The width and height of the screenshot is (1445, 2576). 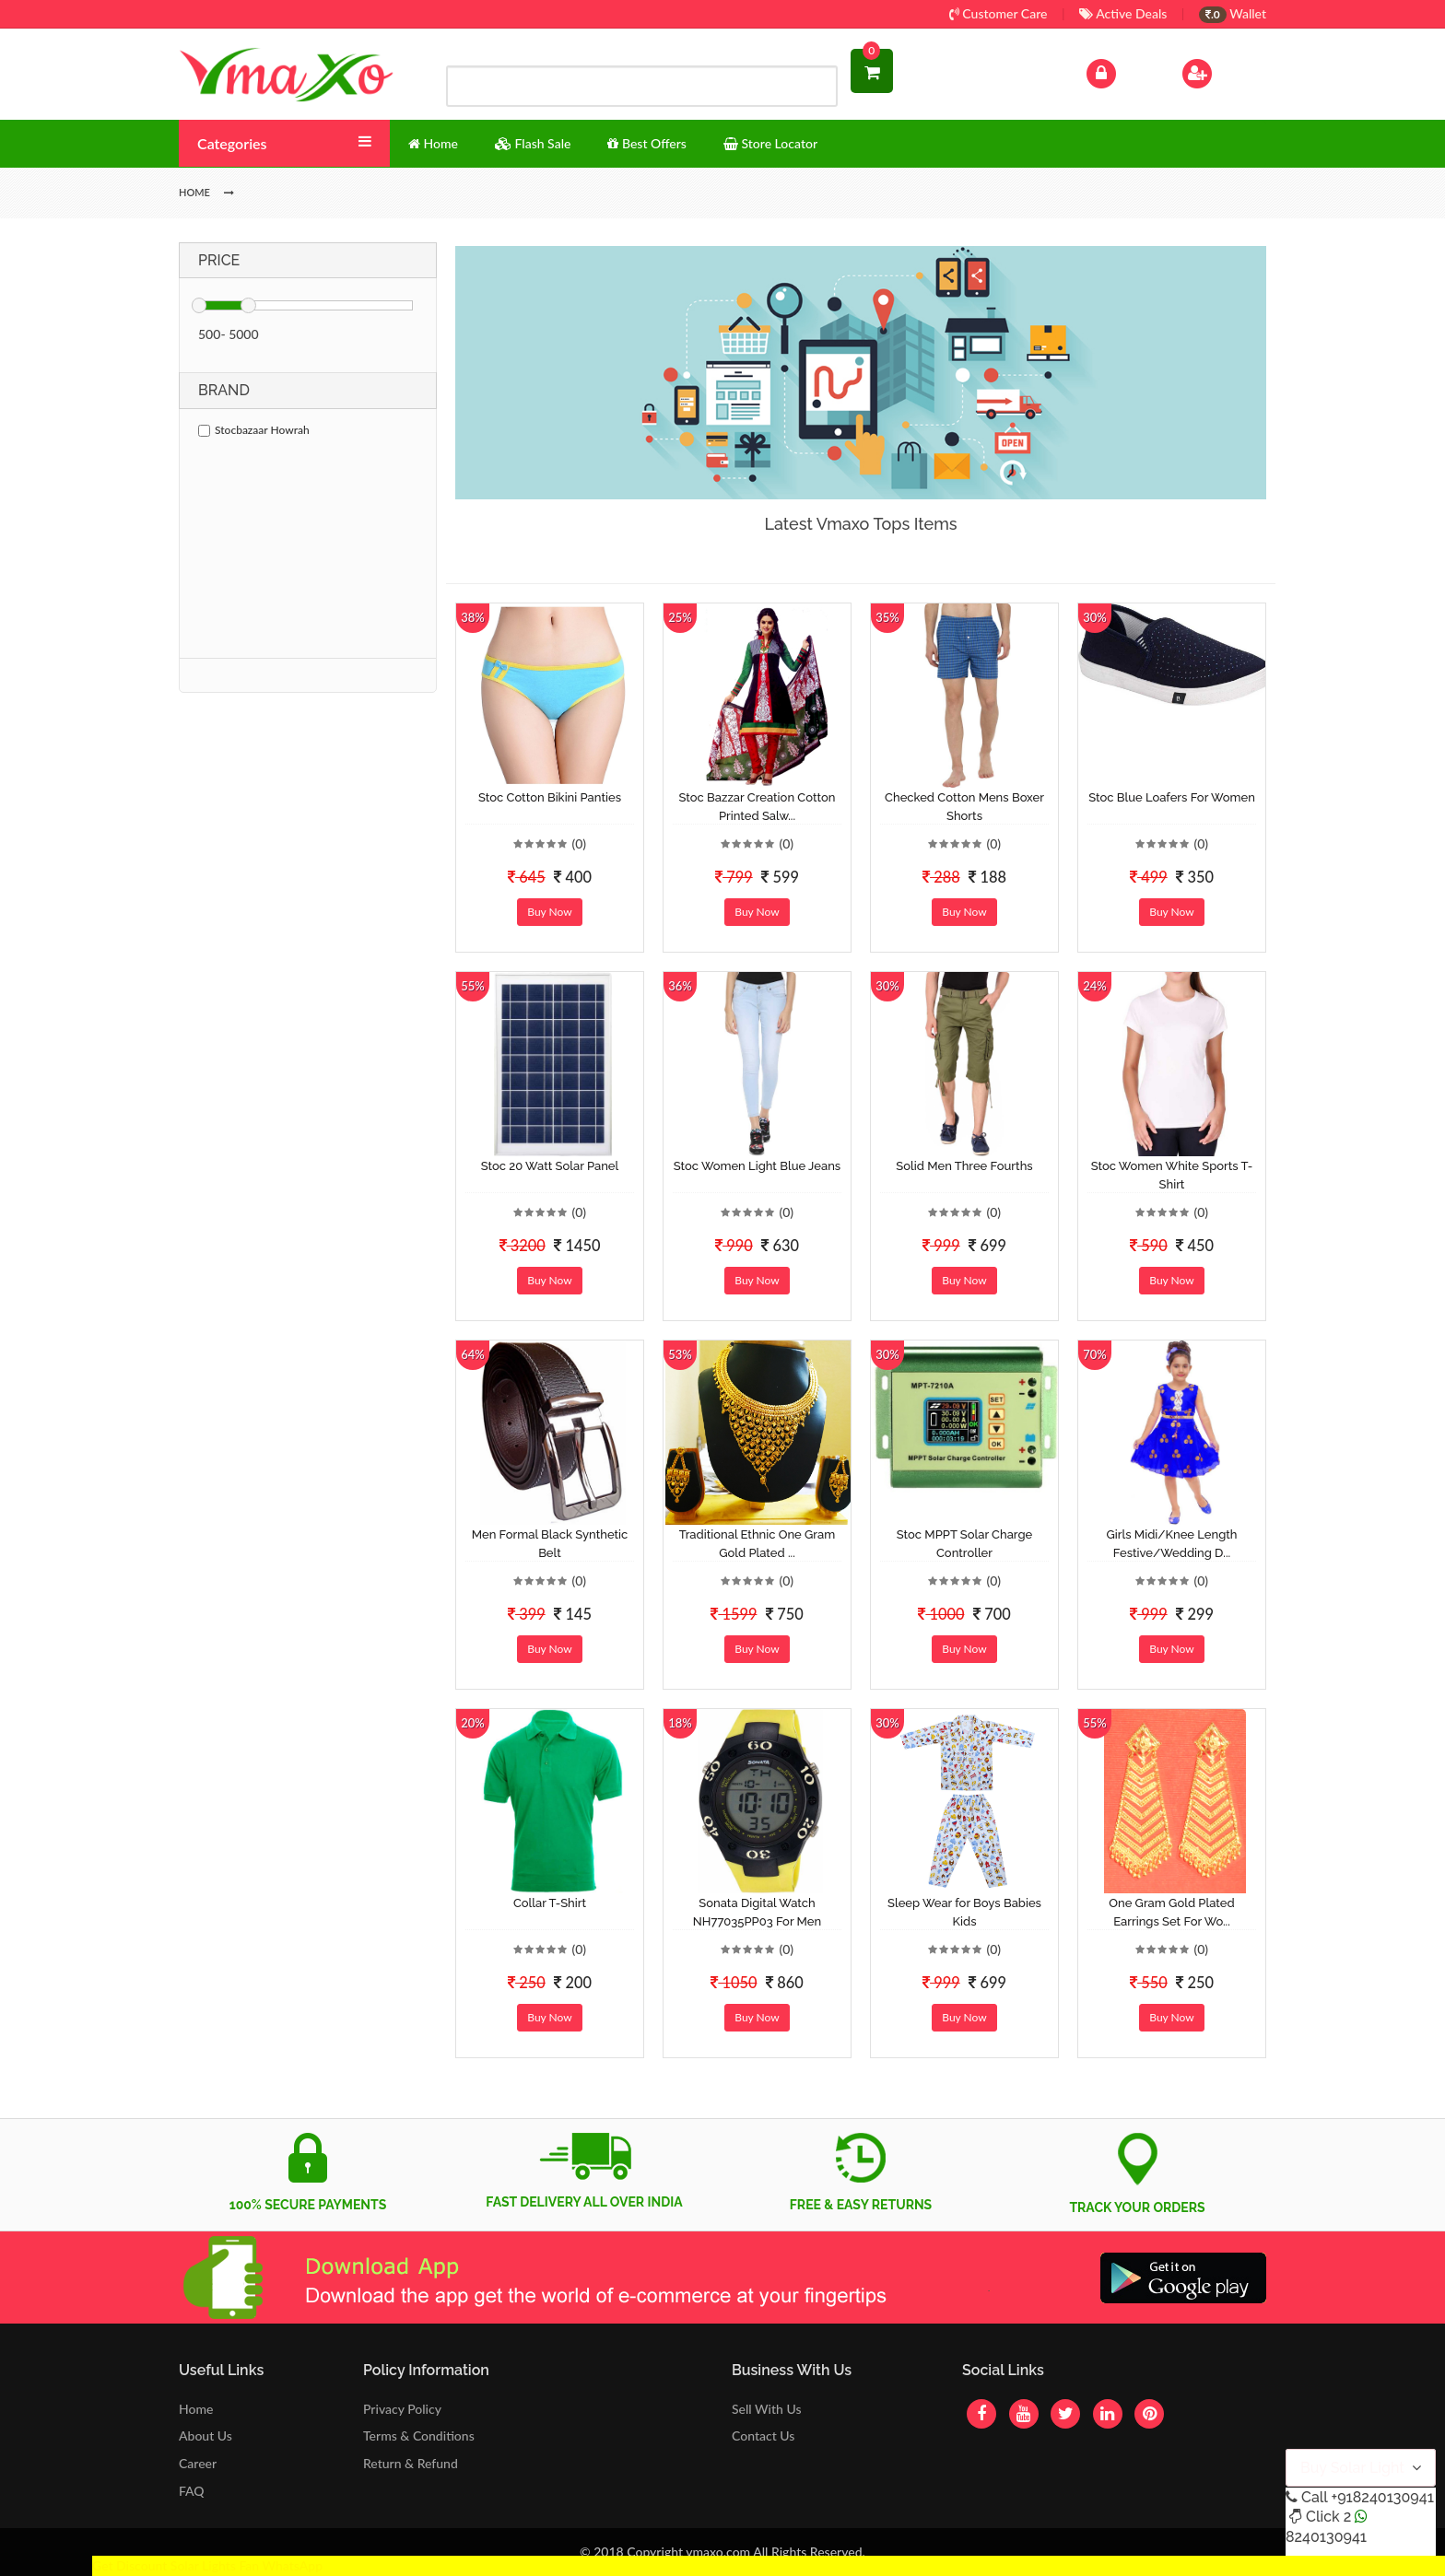 What do you see at coordinates (549, 912) in the screenshot?
I see `Buy Now` at bounding box center [549, 912].